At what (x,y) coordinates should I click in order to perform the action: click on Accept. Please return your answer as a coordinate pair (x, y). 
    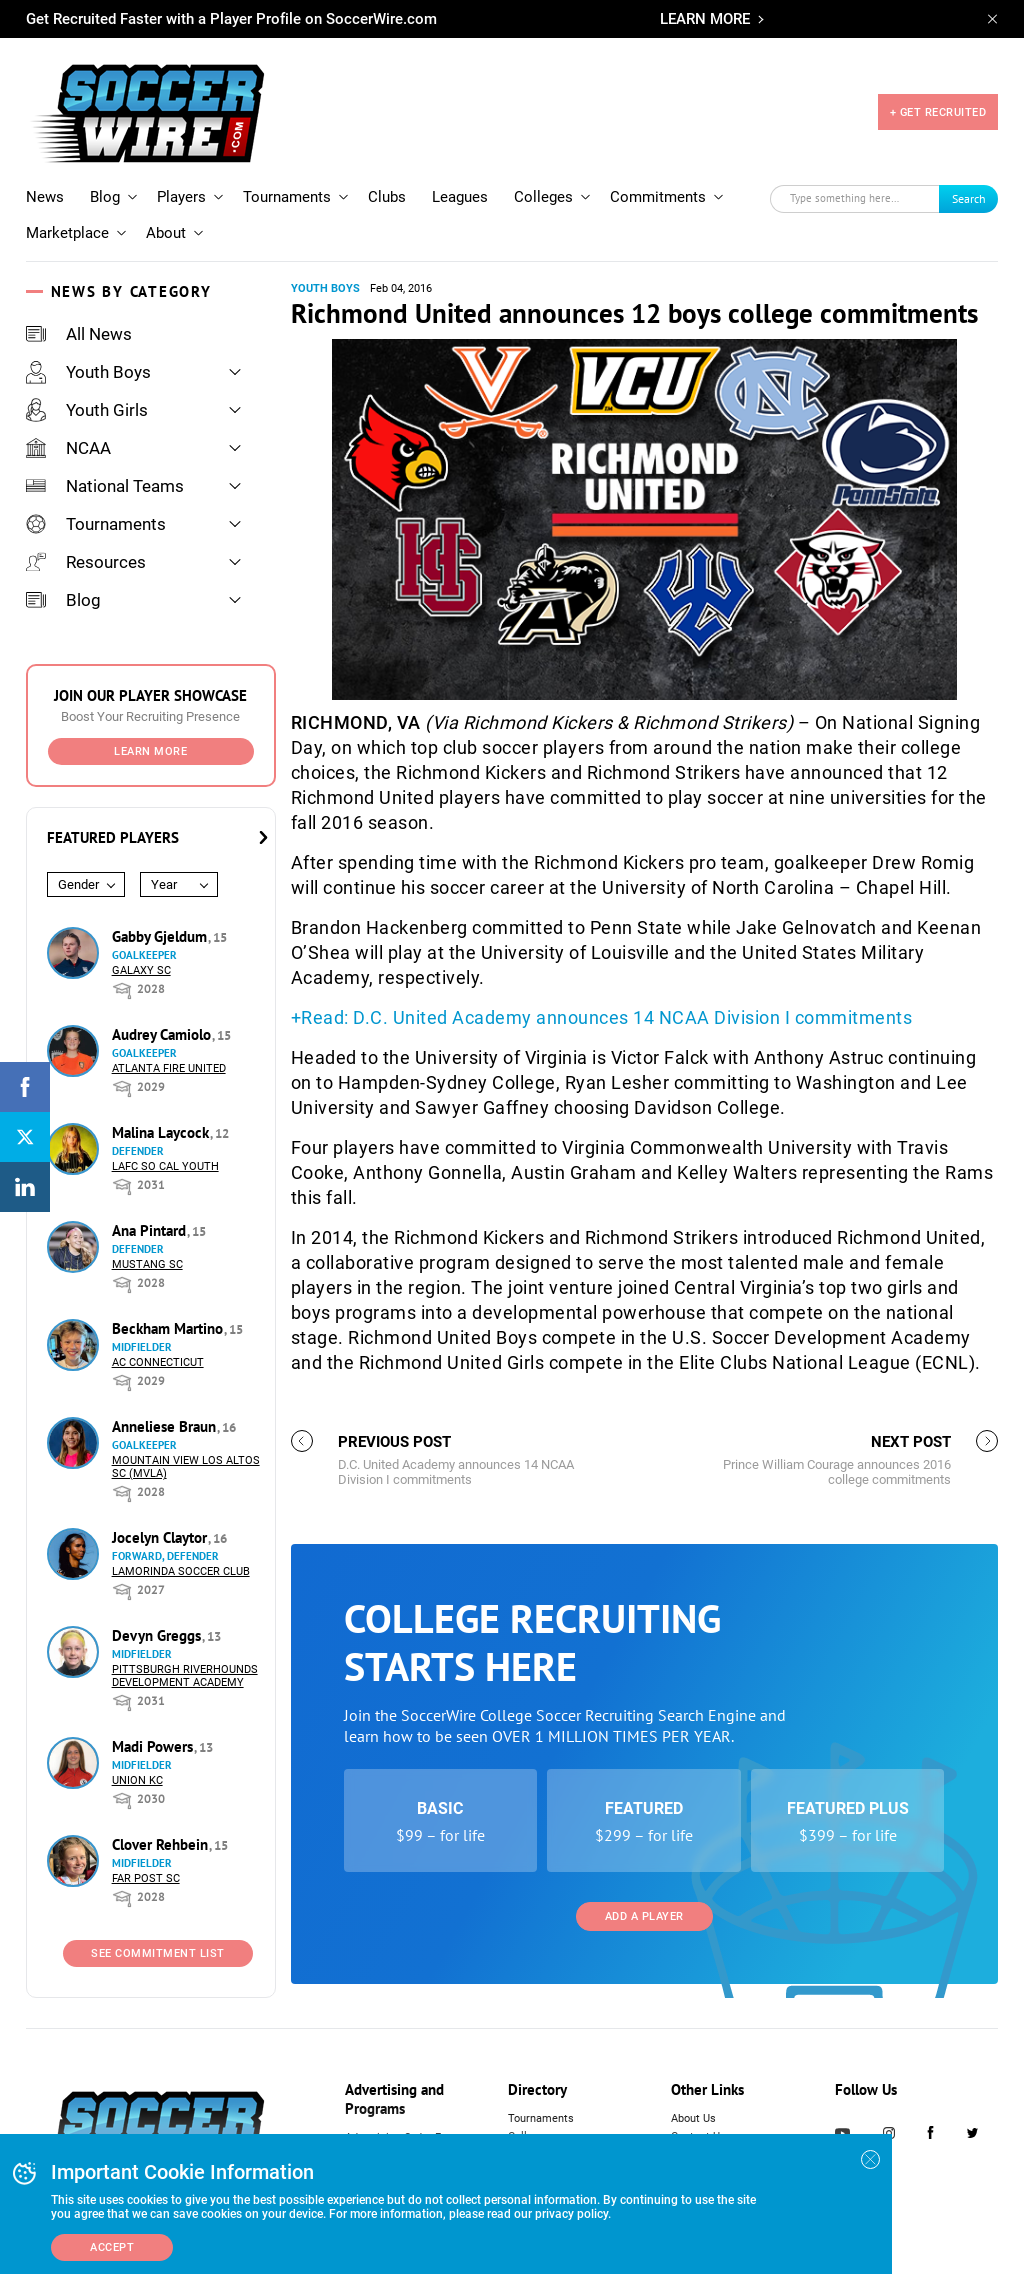
    Looking at the image, I should click on (112, 2247).